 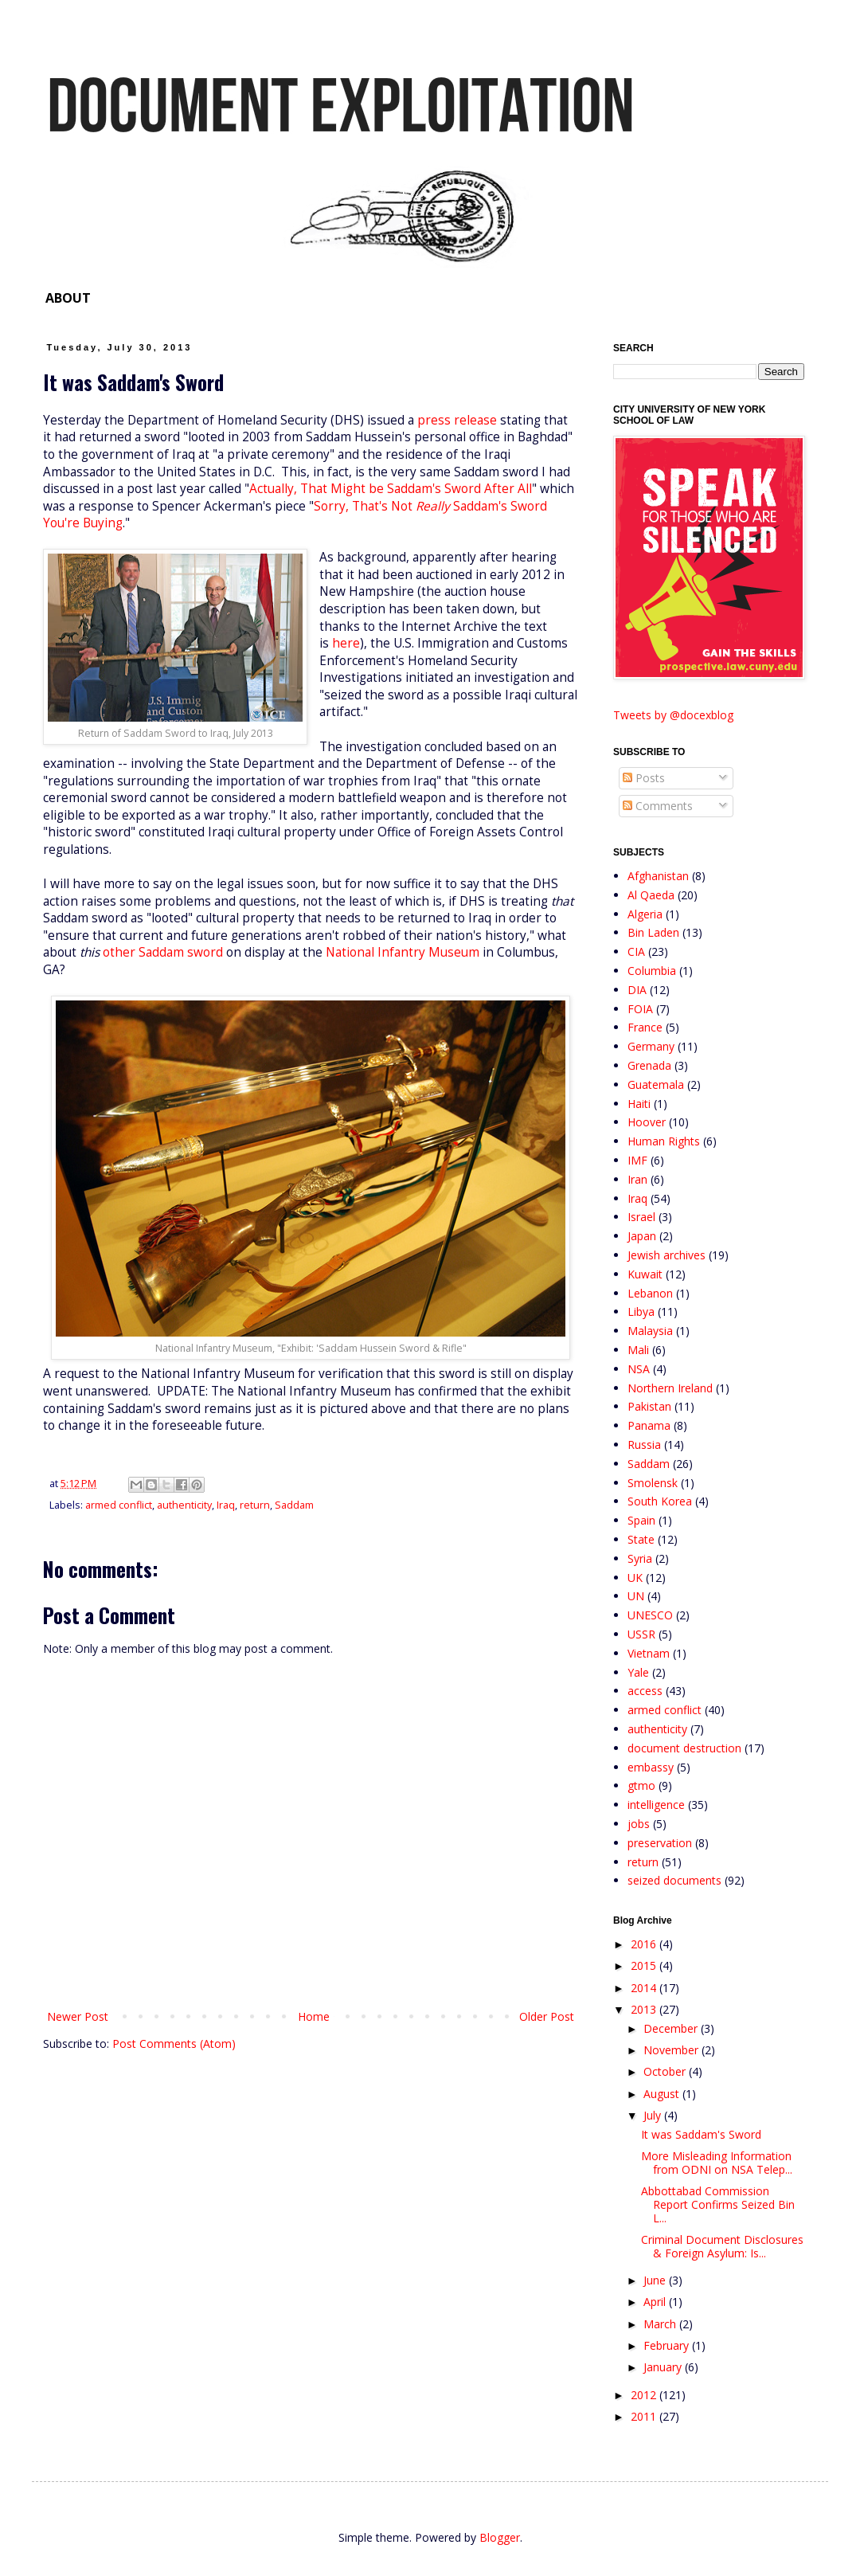 I want to click on Algeria, so click(x=645, y=914).